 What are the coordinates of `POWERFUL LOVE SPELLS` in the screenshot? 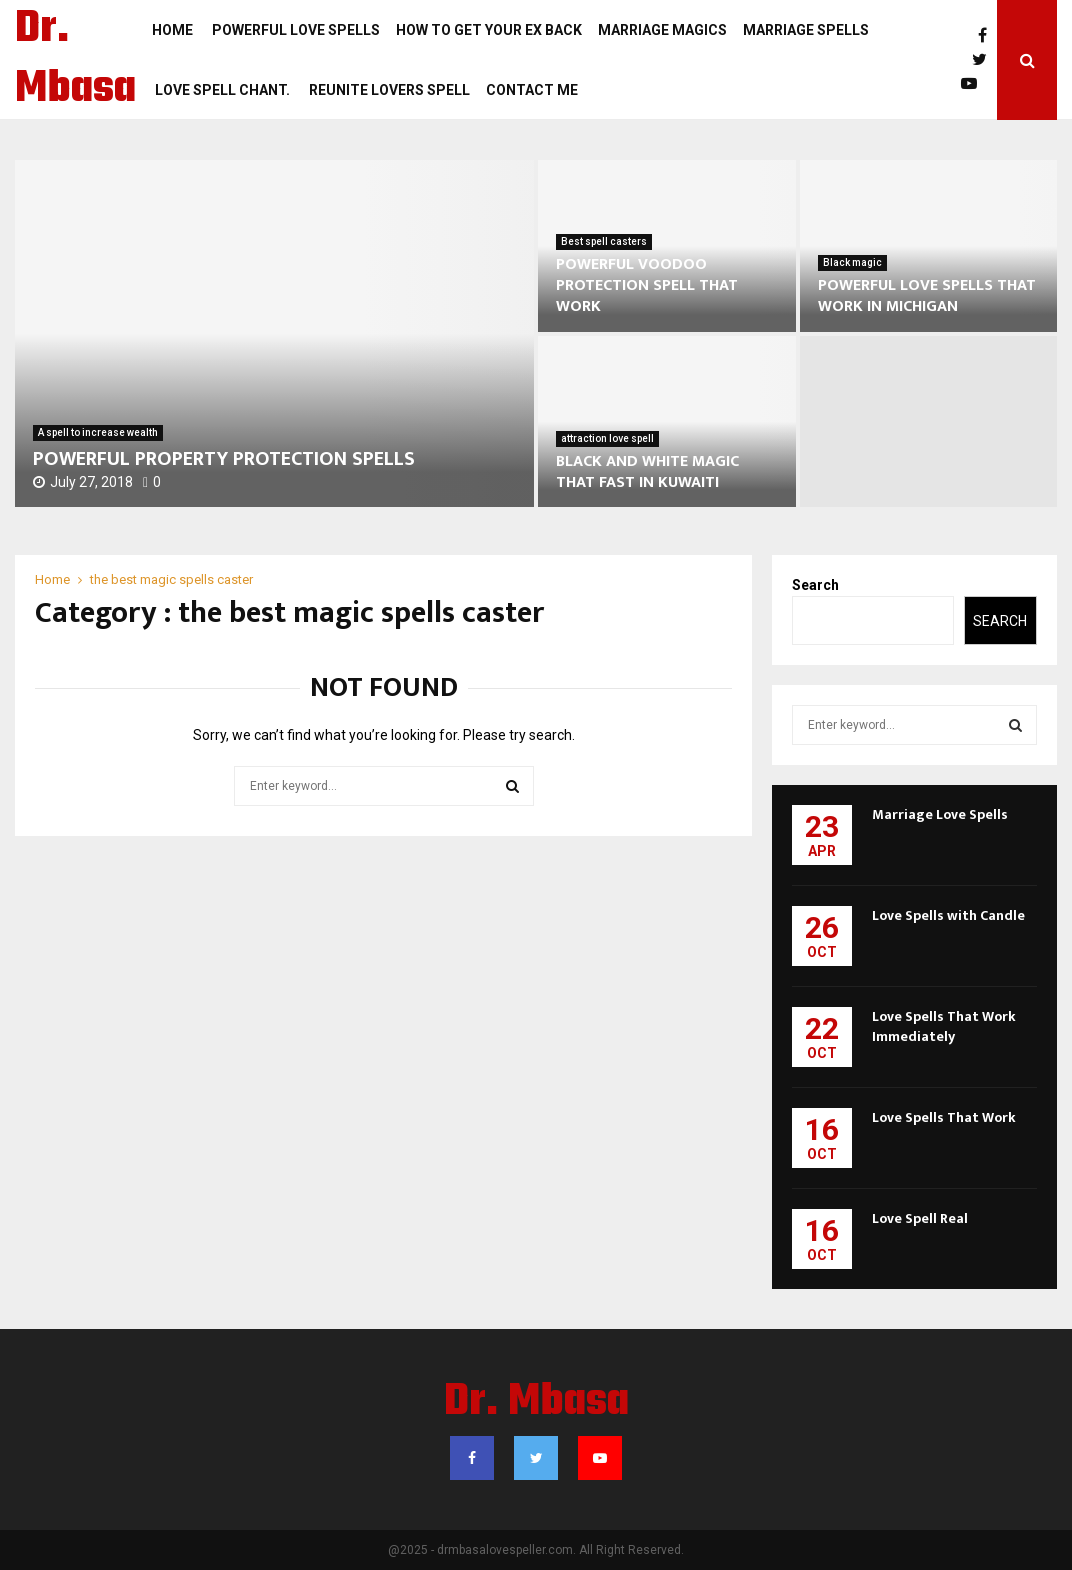 It's located at (294, 30).